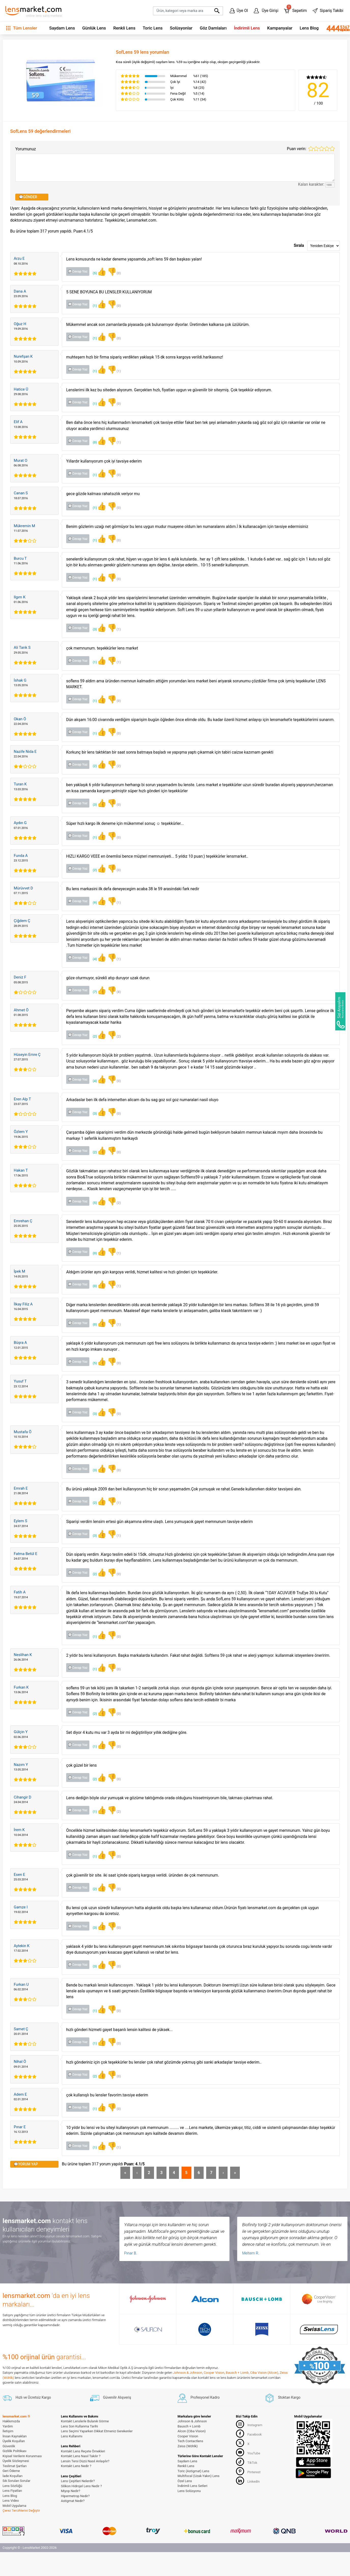  What do you see at coordinates (193, 2471) in the screenshot?
I see `Toric (Astigmat) Lens` at bounding box center [193, 2471].